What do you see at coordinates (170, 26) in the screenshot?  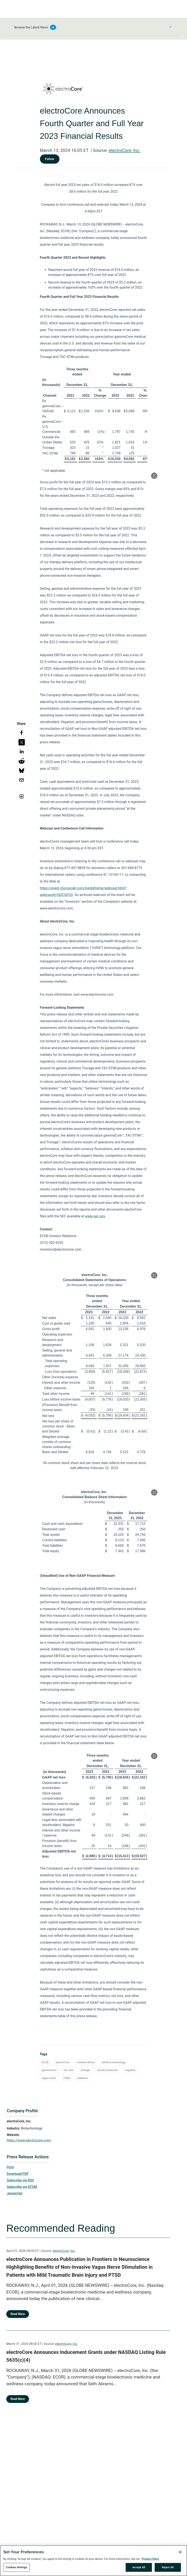 I see `[Toggle Browse menu]` at bounding box center [170, 26].